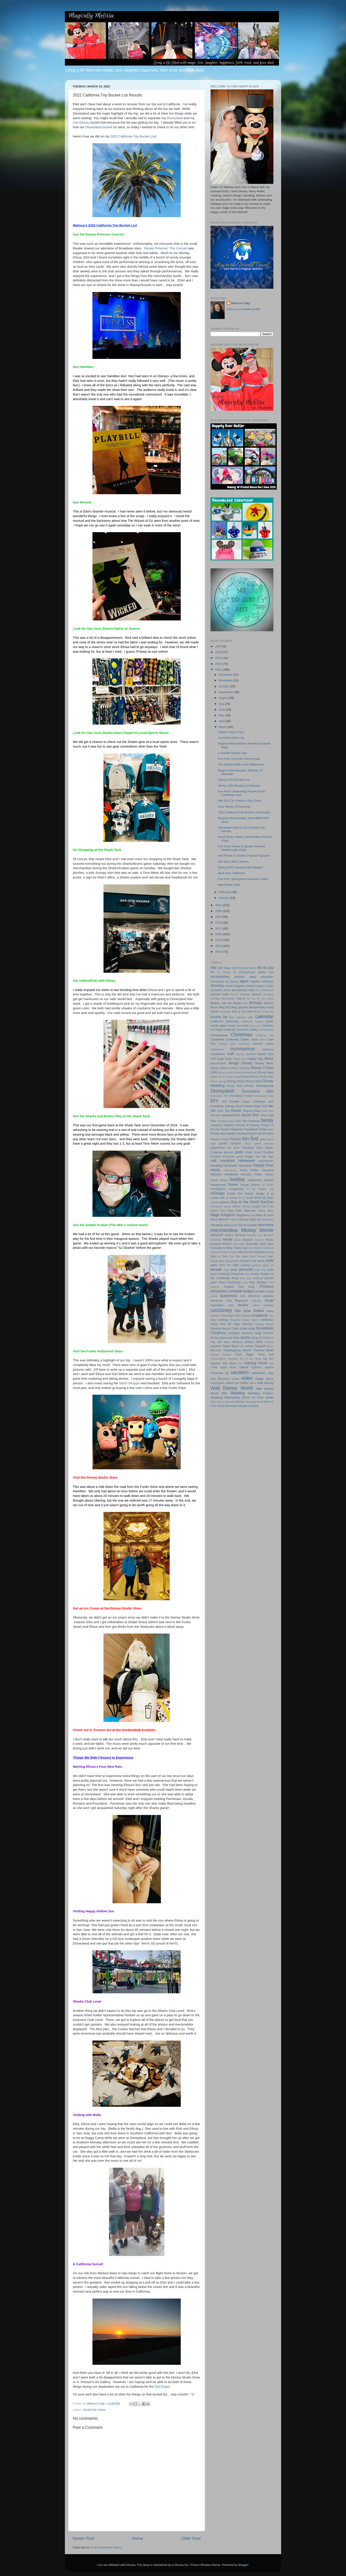 The height and width of the screenshot is (2576, 346). What do you see at coordinates (223, 1161) in the screenshot?
I see `half marathon` at bounding box center [223, 1161].